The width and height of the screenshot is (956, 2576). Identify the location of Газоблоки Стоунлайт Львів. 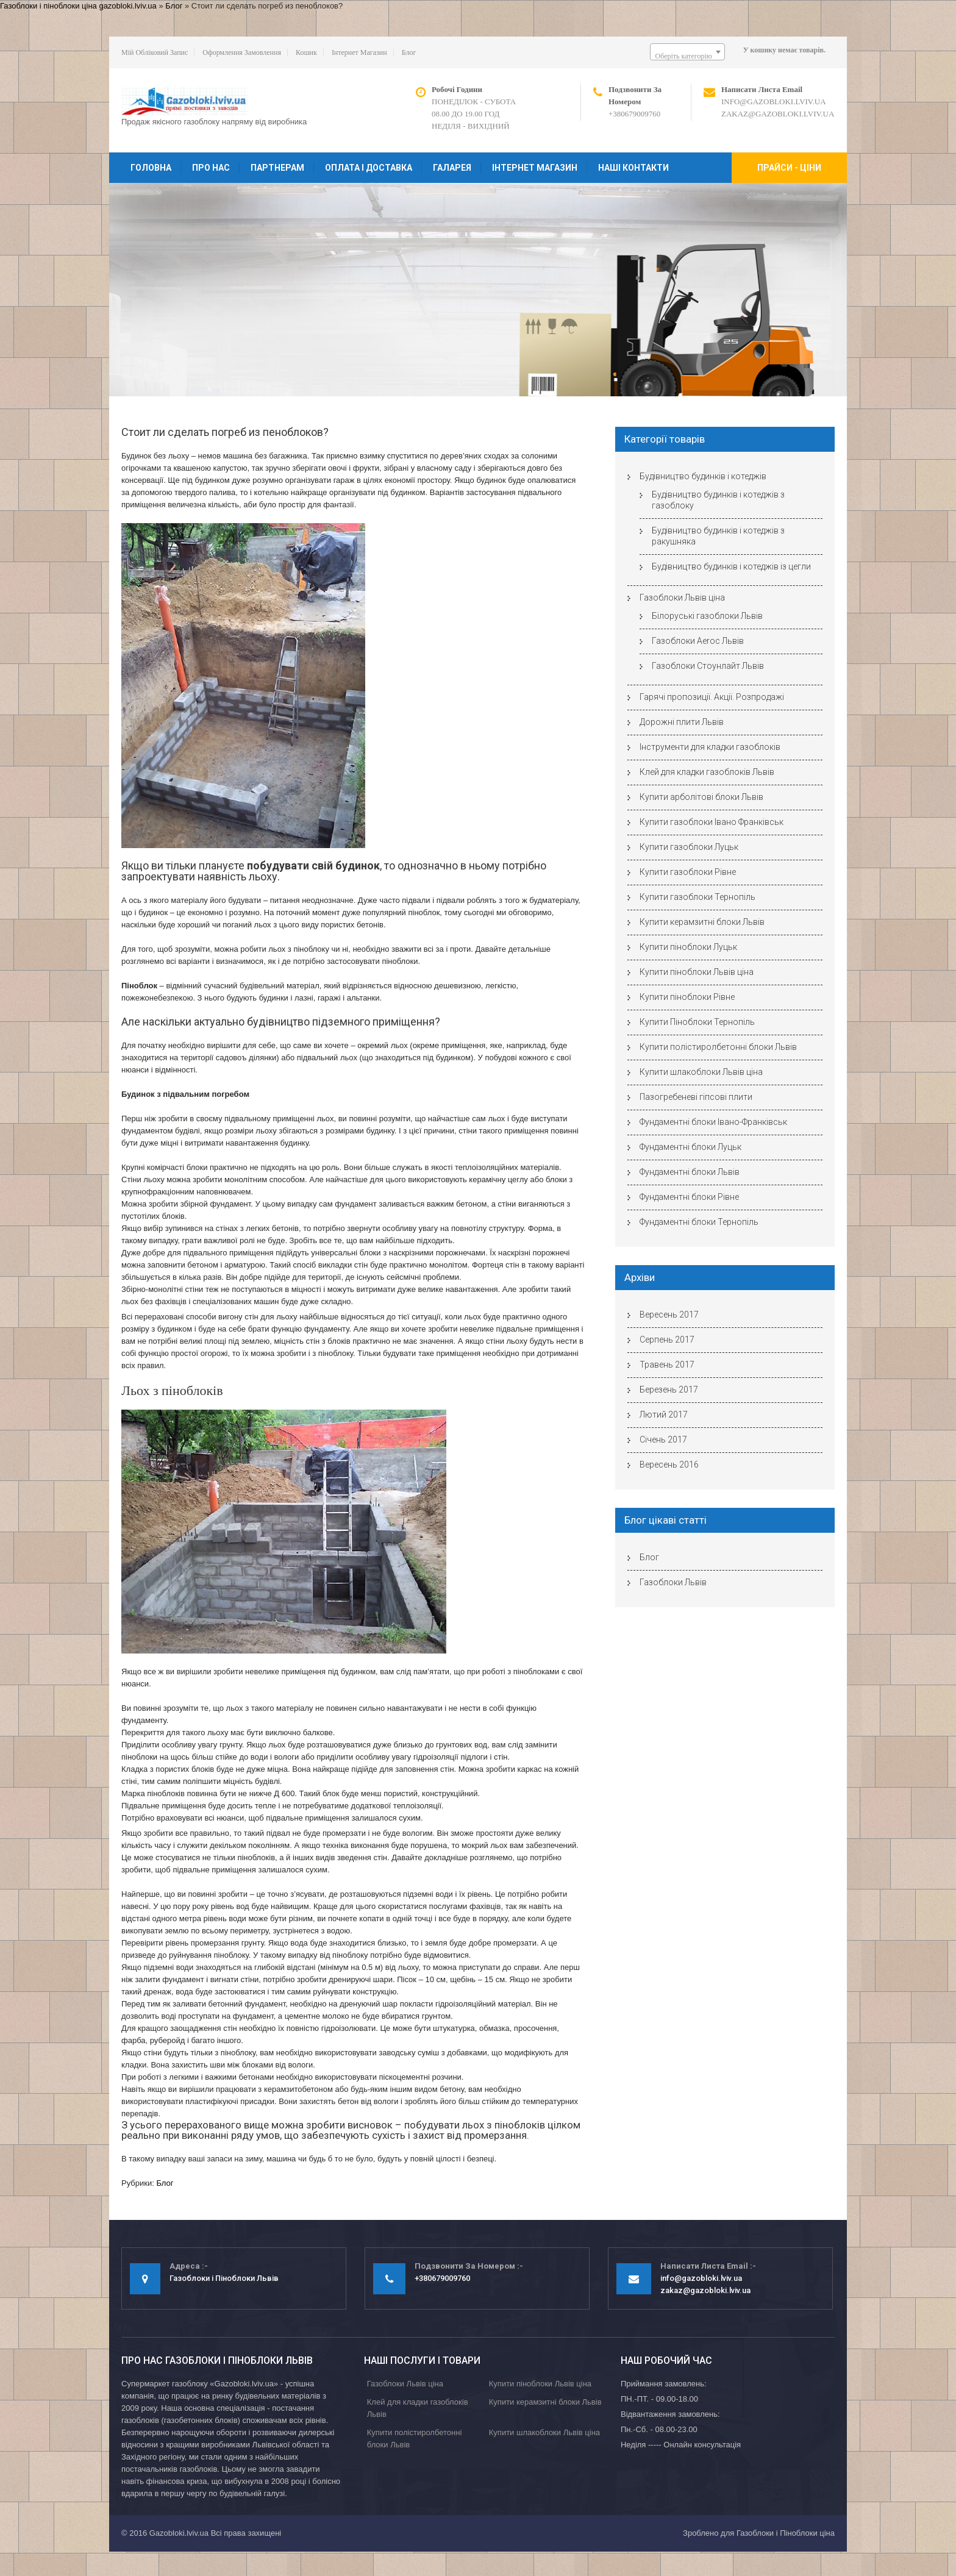
(708, 666).